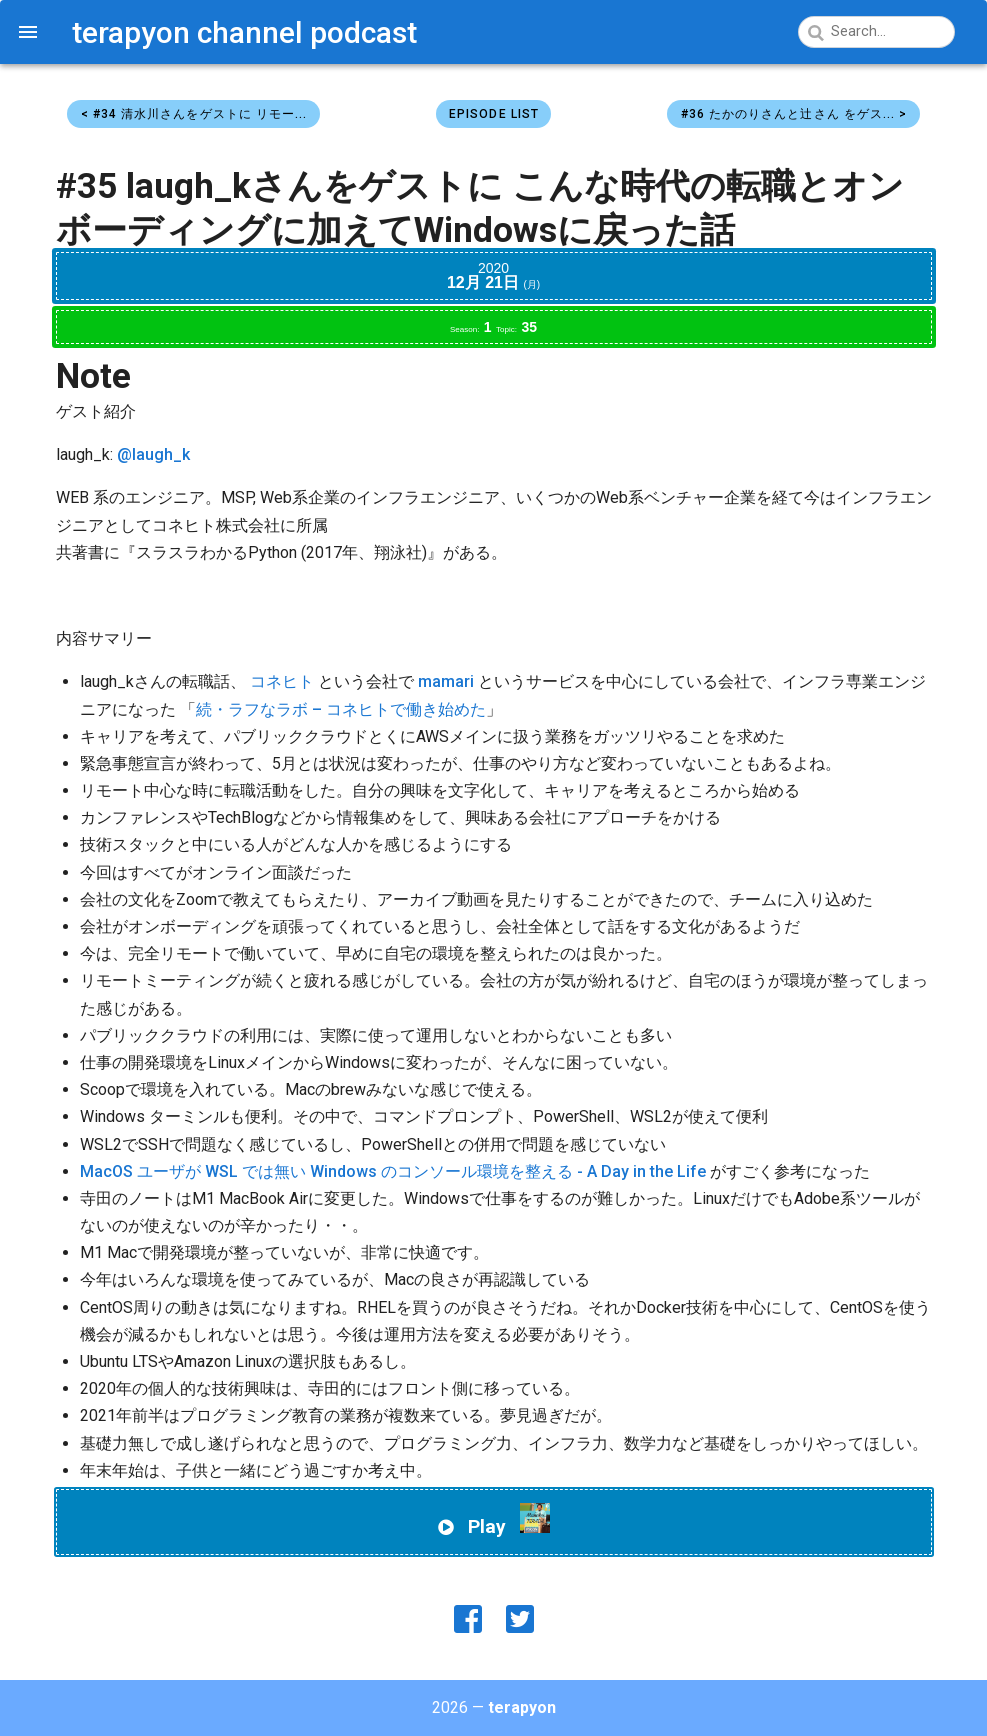 Image resolution: width=987 pixels, height=1736 pixels. What do you see at coordinates (341, 709) in the screenshot?
I see `続・ラフなラボ – コネヒトで働き始めた` at bounding box center [341, 709].